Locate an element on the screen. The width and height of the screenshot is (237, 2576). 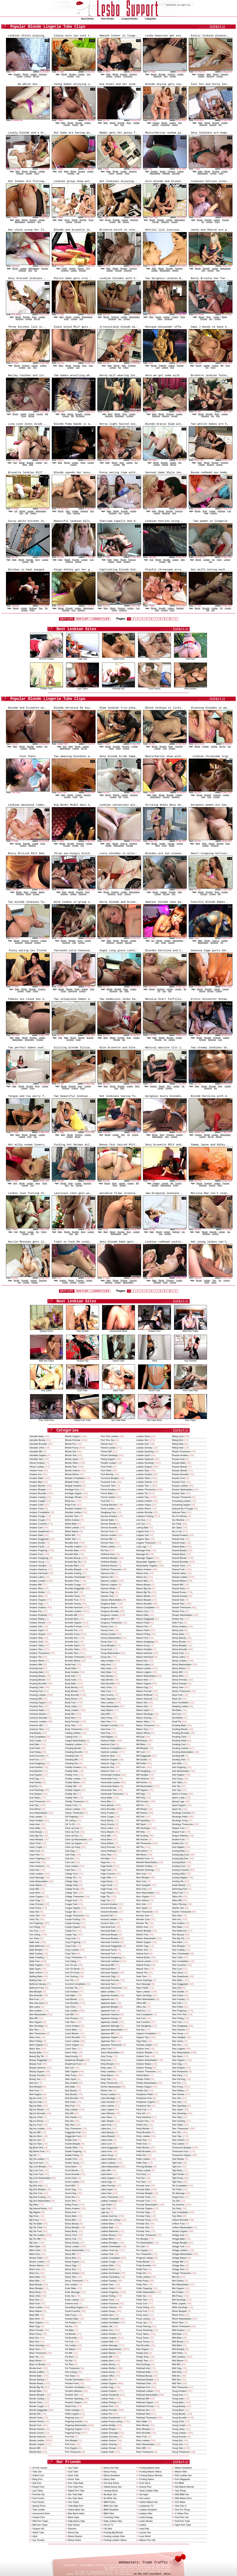
Homemade Threesome is located at coordinates (112, 1794).